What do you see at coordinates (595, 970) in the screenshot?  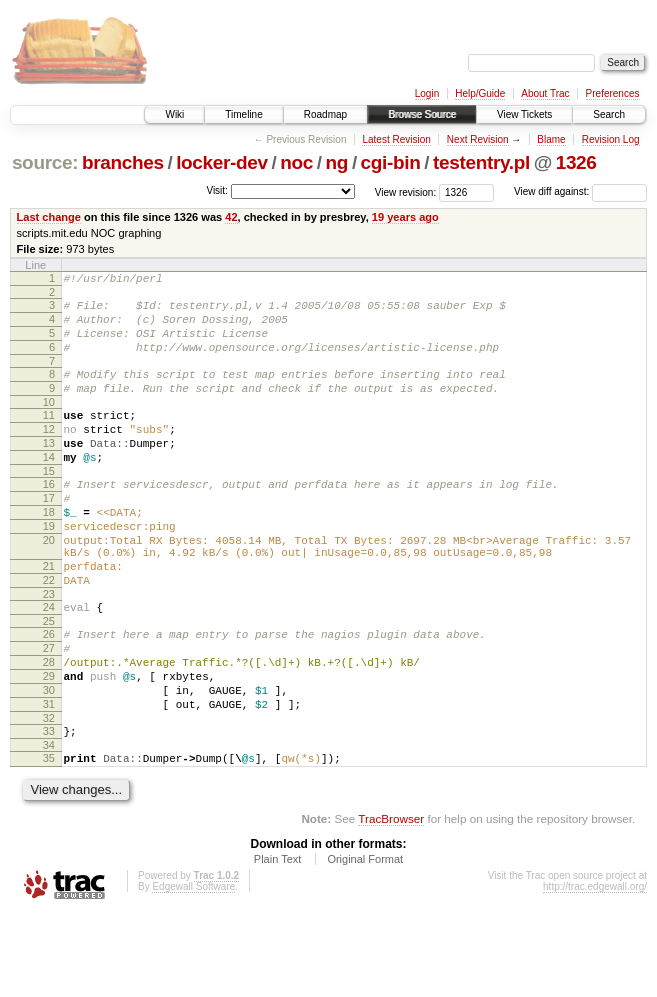 I see `http://trac.edgewall.org/` at bounding box center [595, 970].